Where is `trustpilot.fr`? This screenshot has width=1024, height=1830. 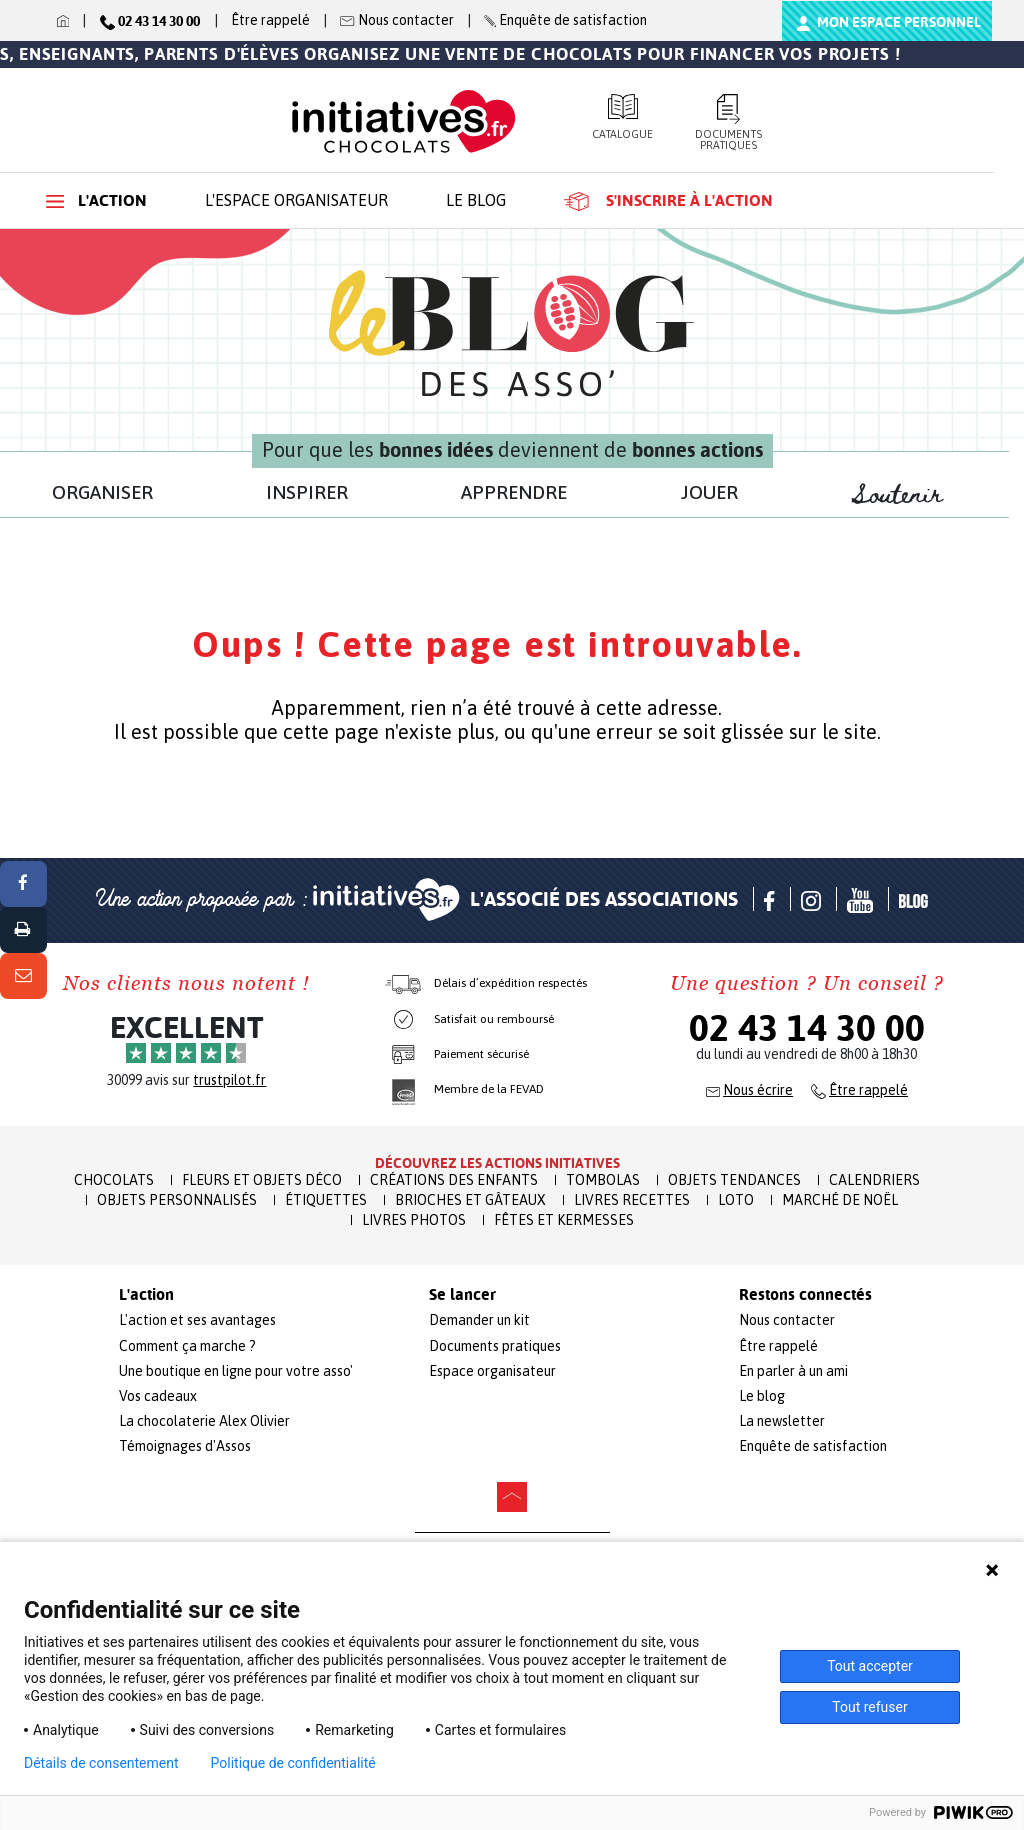 trustpilot.fr is located at coordinates (229, 1080).